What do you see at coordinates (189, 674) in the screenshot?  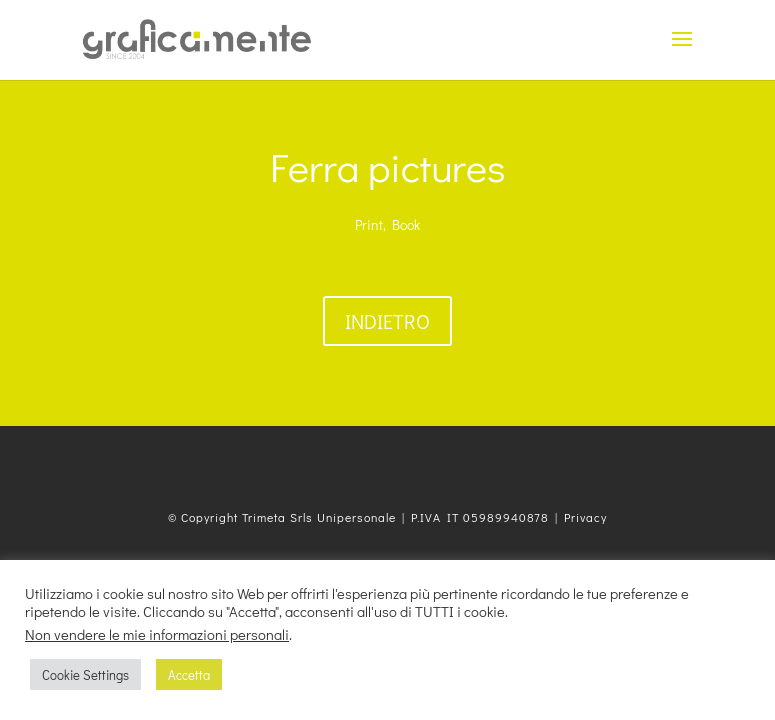 I see `Accetta [button]` at bounding box center [189, 674].